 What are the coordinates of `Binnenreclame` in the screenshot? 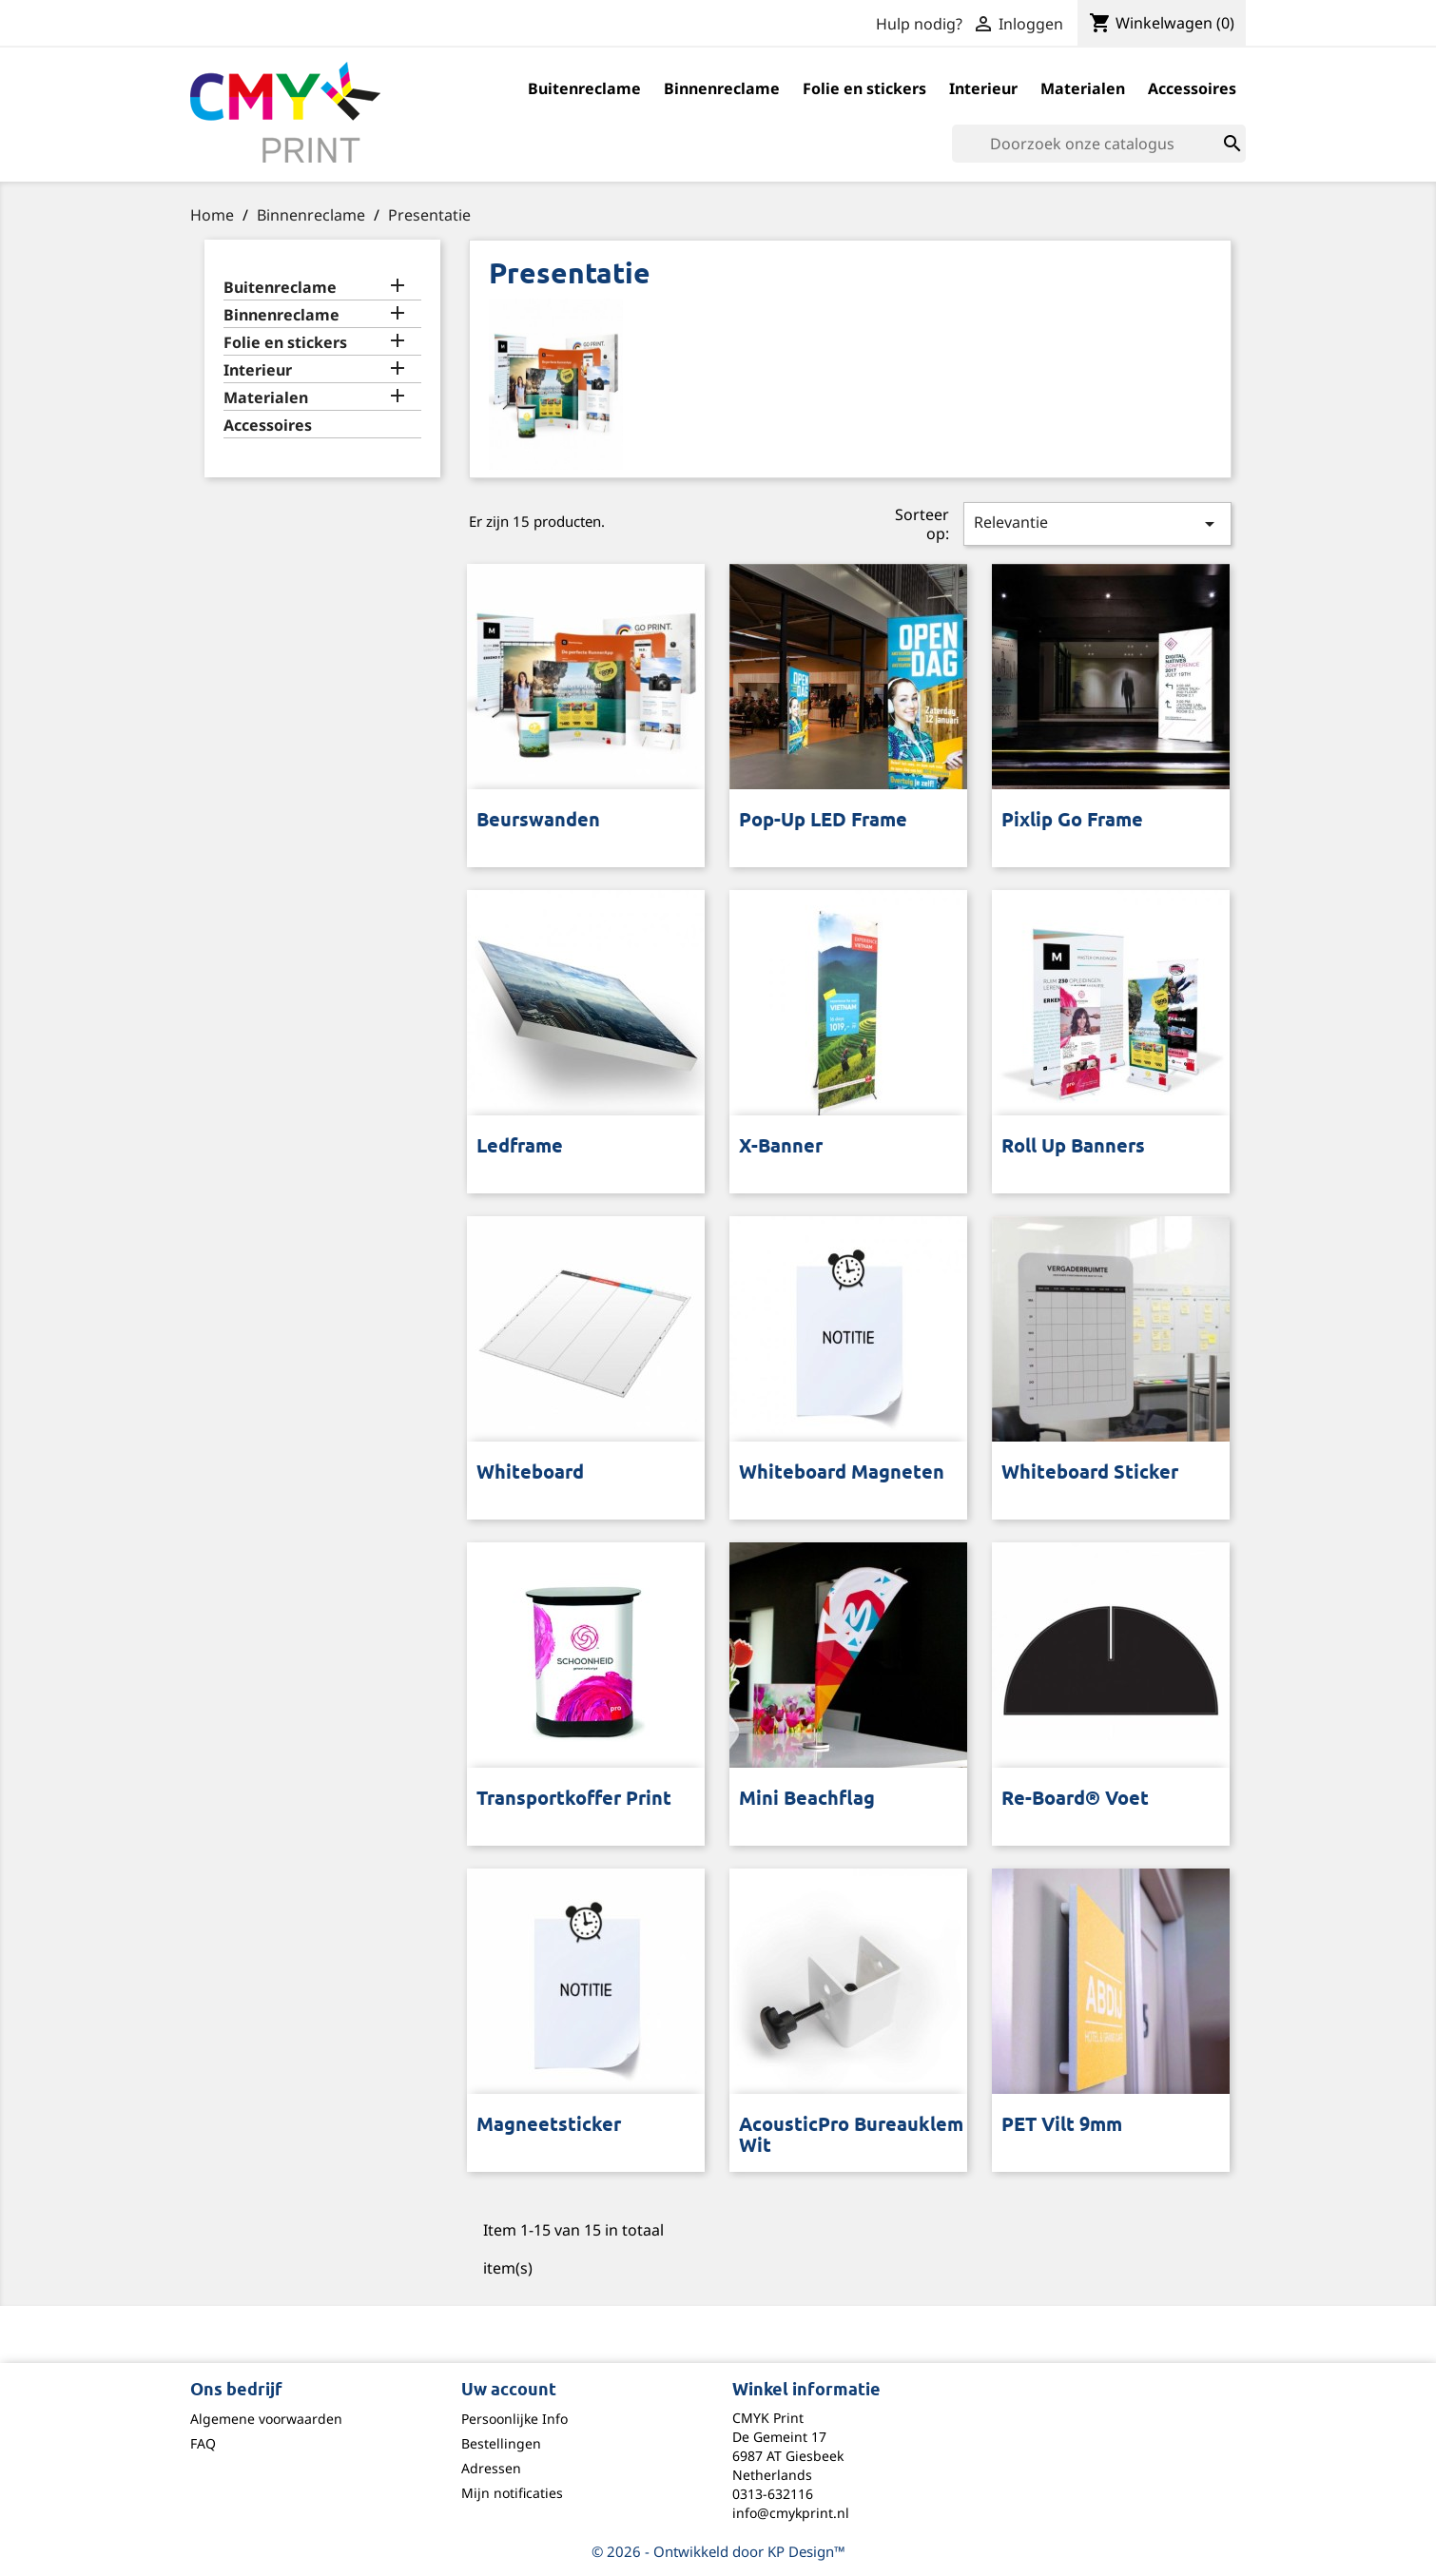 It's located at (722, 88).